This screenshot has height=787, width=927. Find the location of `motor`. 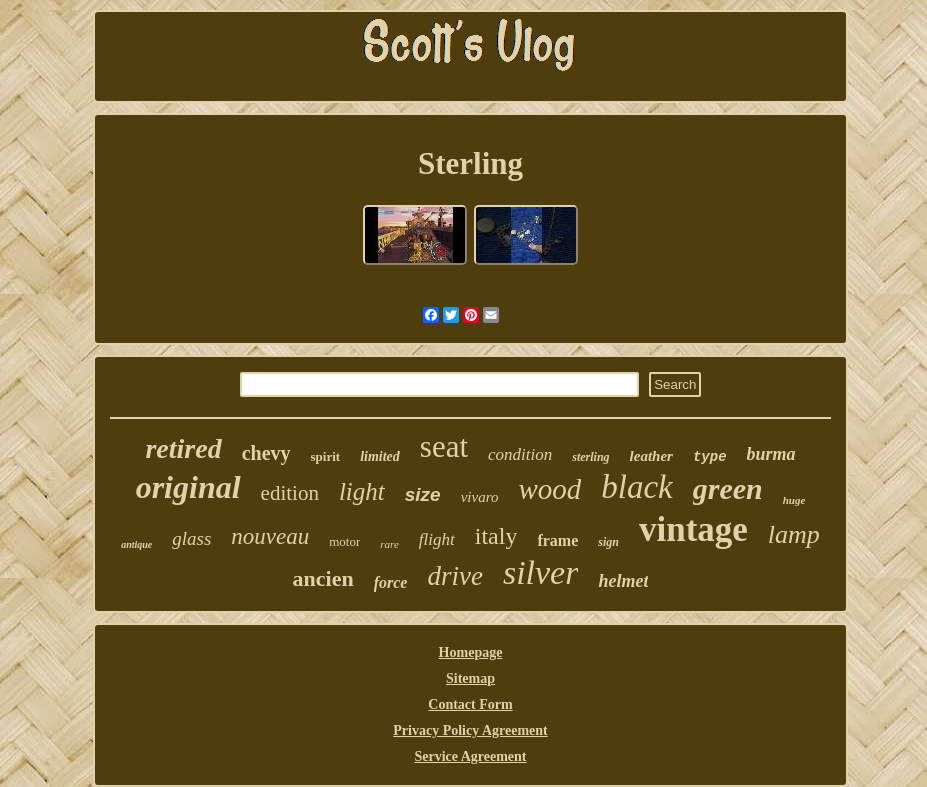

motor is located at coordinates (344, 541).